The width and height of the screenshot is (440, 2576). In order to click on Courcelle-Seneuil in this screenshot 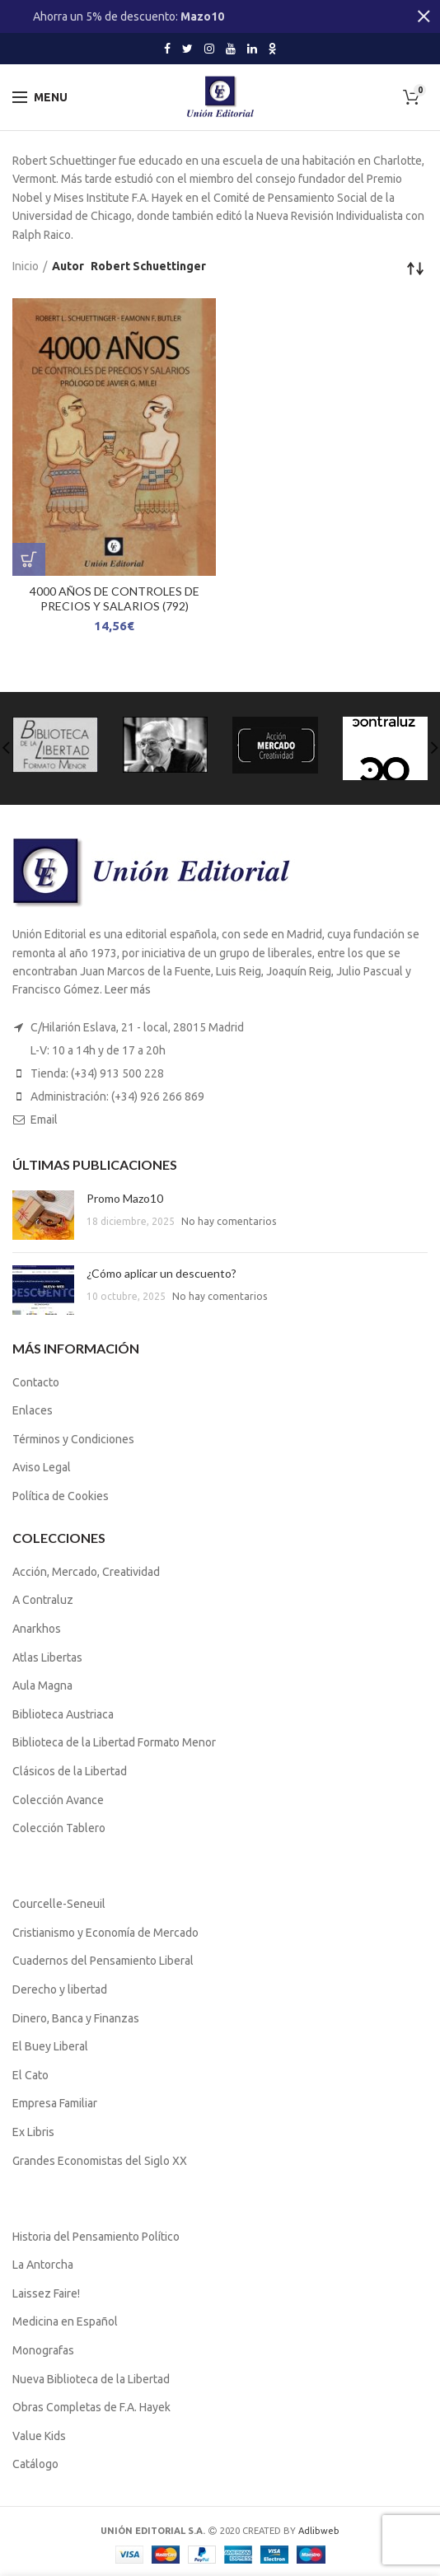, I will do `click(58, 1903)`.